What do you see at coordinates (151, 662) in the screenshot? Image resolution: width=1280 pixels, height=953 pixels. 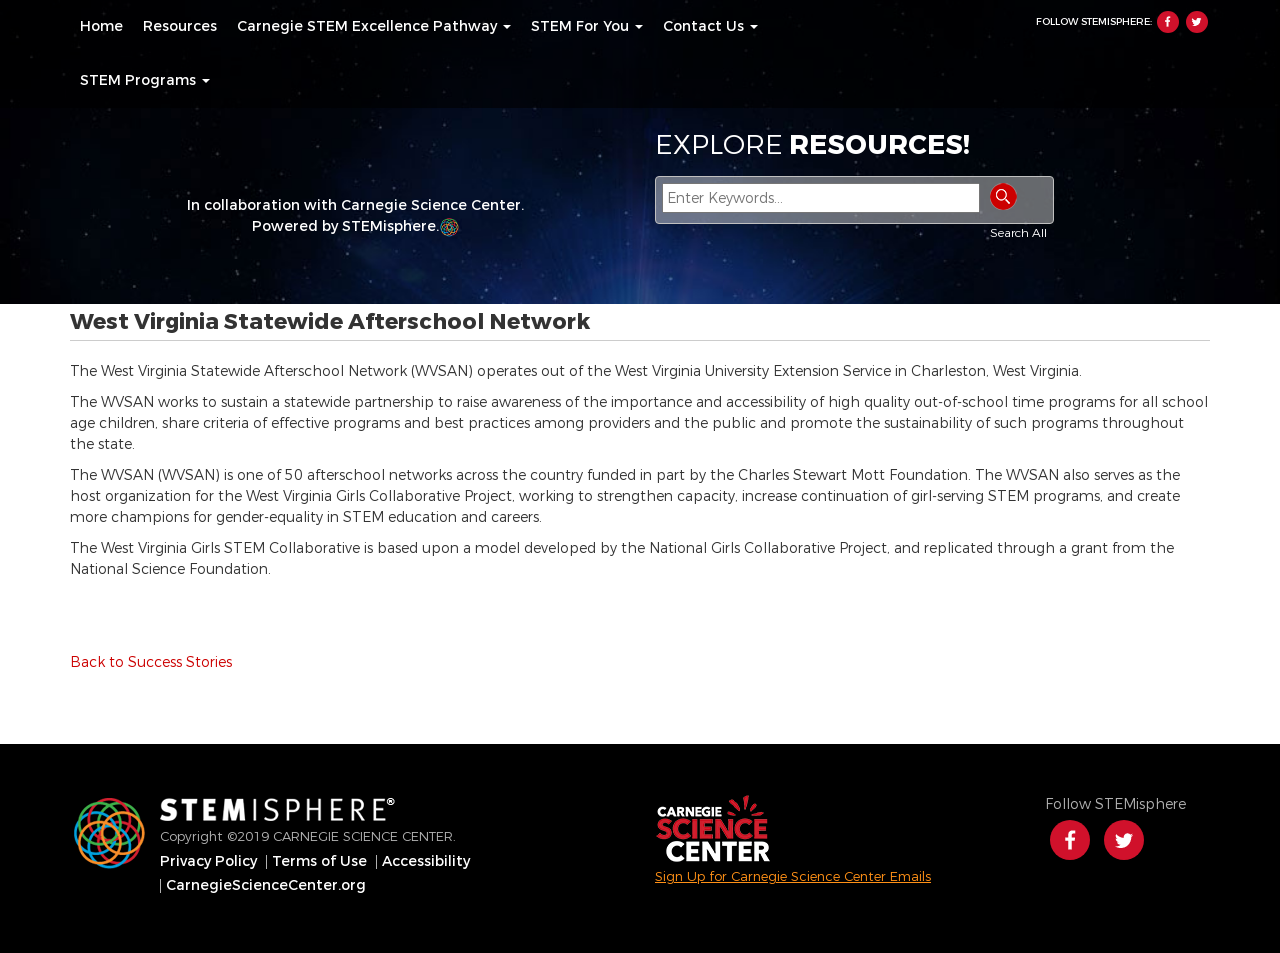 I see `Back to Success Stories` at bounding box center [151, 662].